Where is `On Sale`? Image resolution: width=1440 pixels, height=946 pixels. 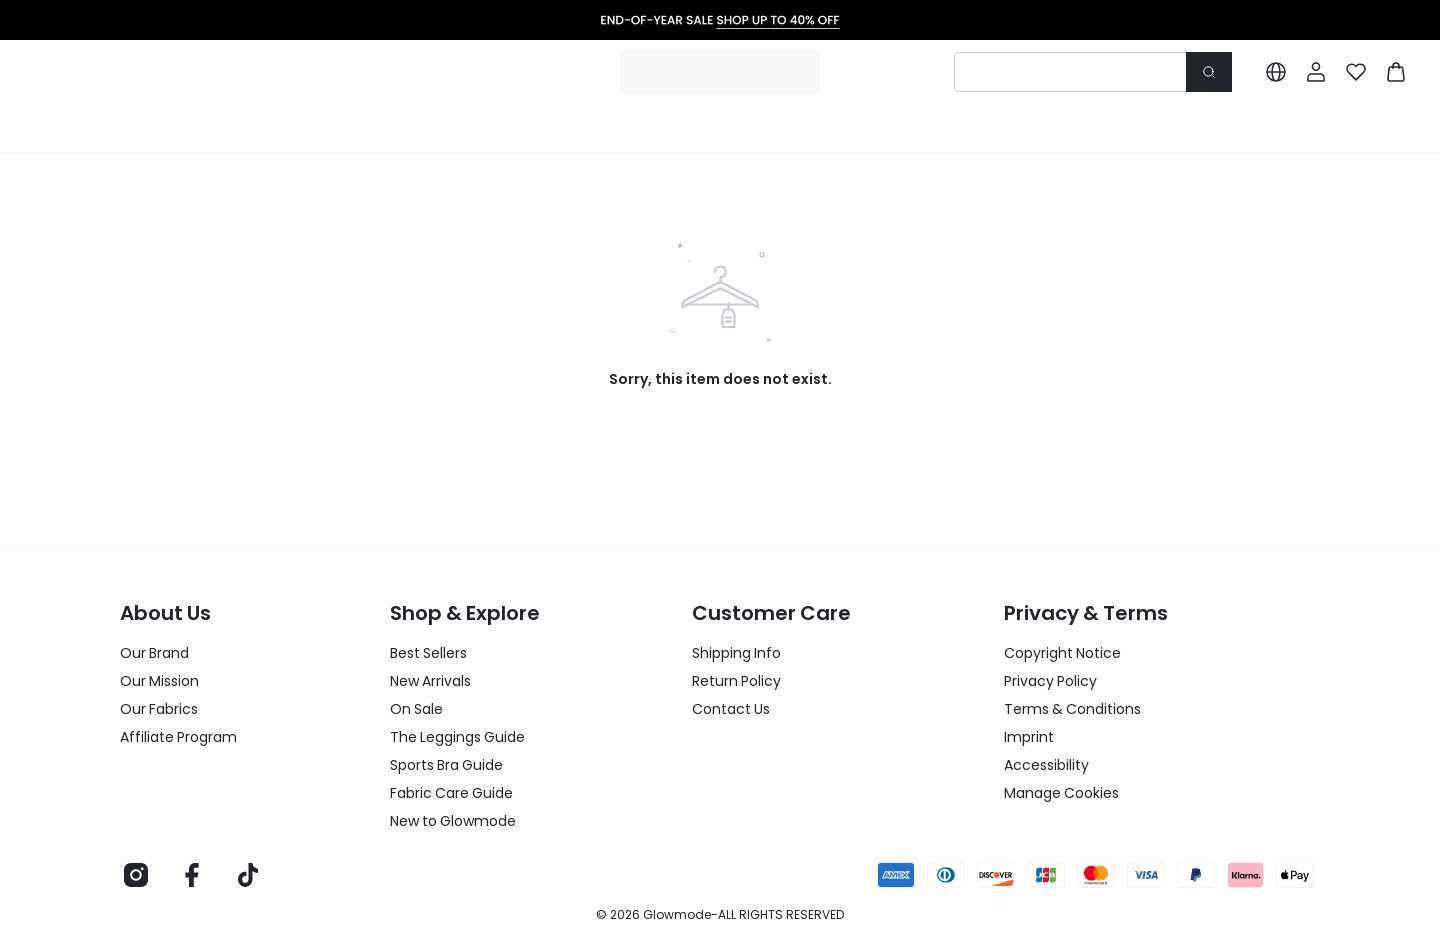
On Sale is located at coordinates (416, 709).